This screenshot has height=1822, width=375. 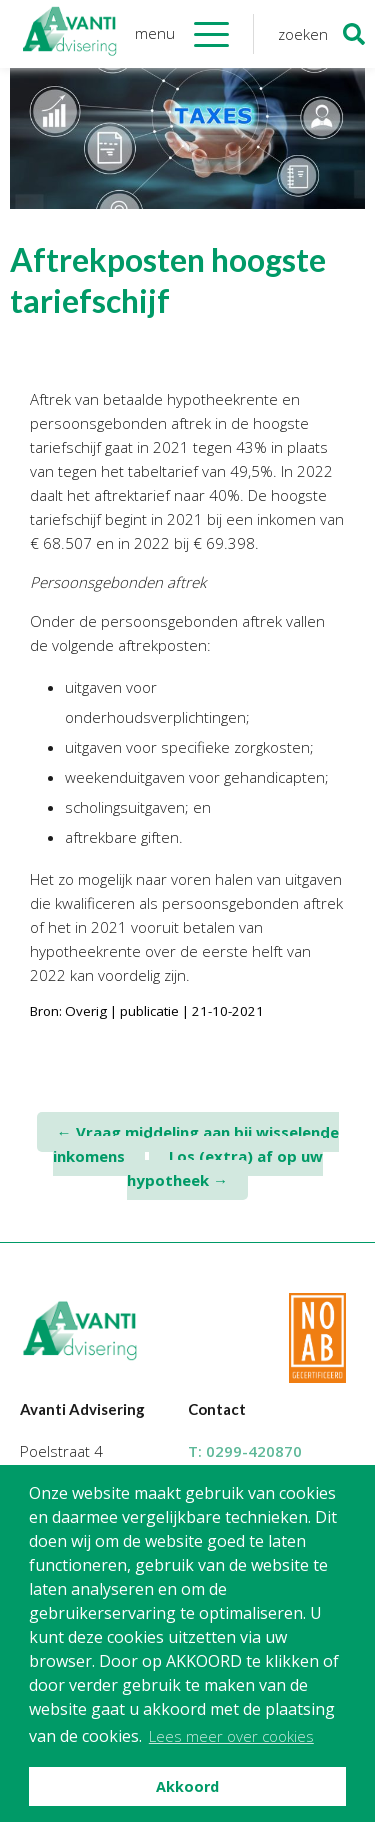 I want to click on Lees meer over cookies [button], so click(x=231, y=1736).